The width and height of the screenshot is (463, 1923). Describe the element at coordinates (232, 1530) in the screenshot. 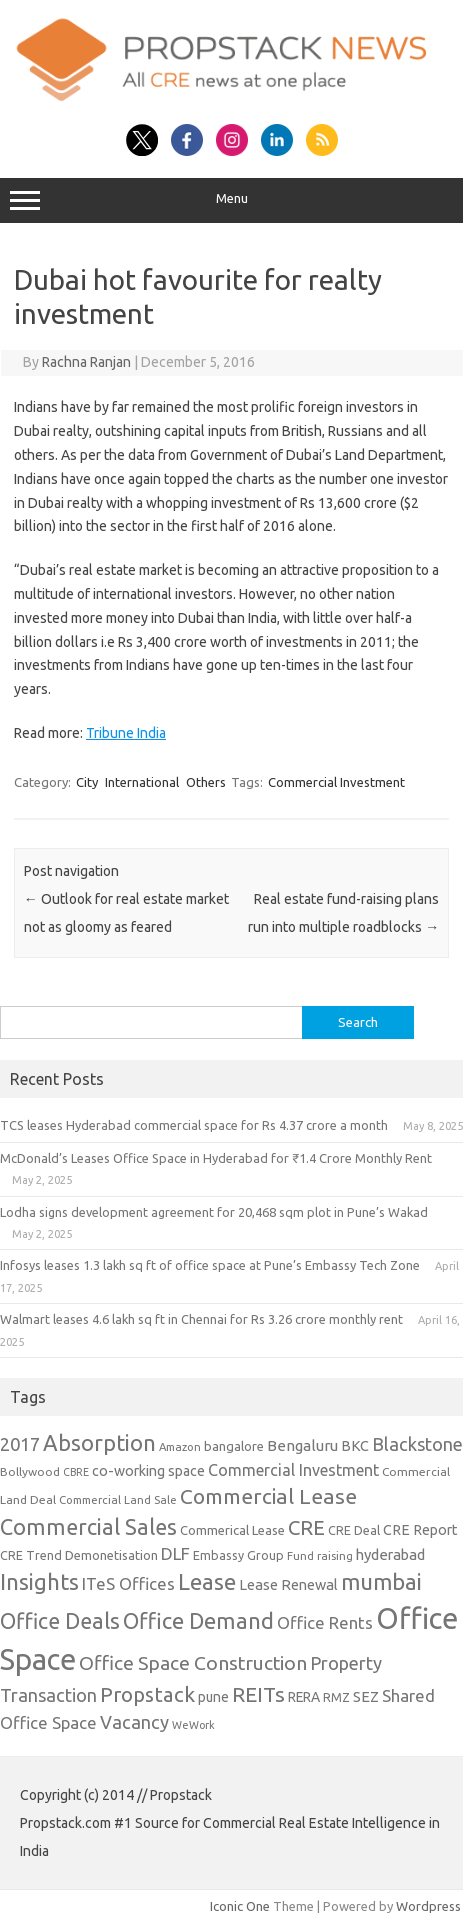

I see `Commerical Lease [Commerical Lease (11 items)]` at that location.